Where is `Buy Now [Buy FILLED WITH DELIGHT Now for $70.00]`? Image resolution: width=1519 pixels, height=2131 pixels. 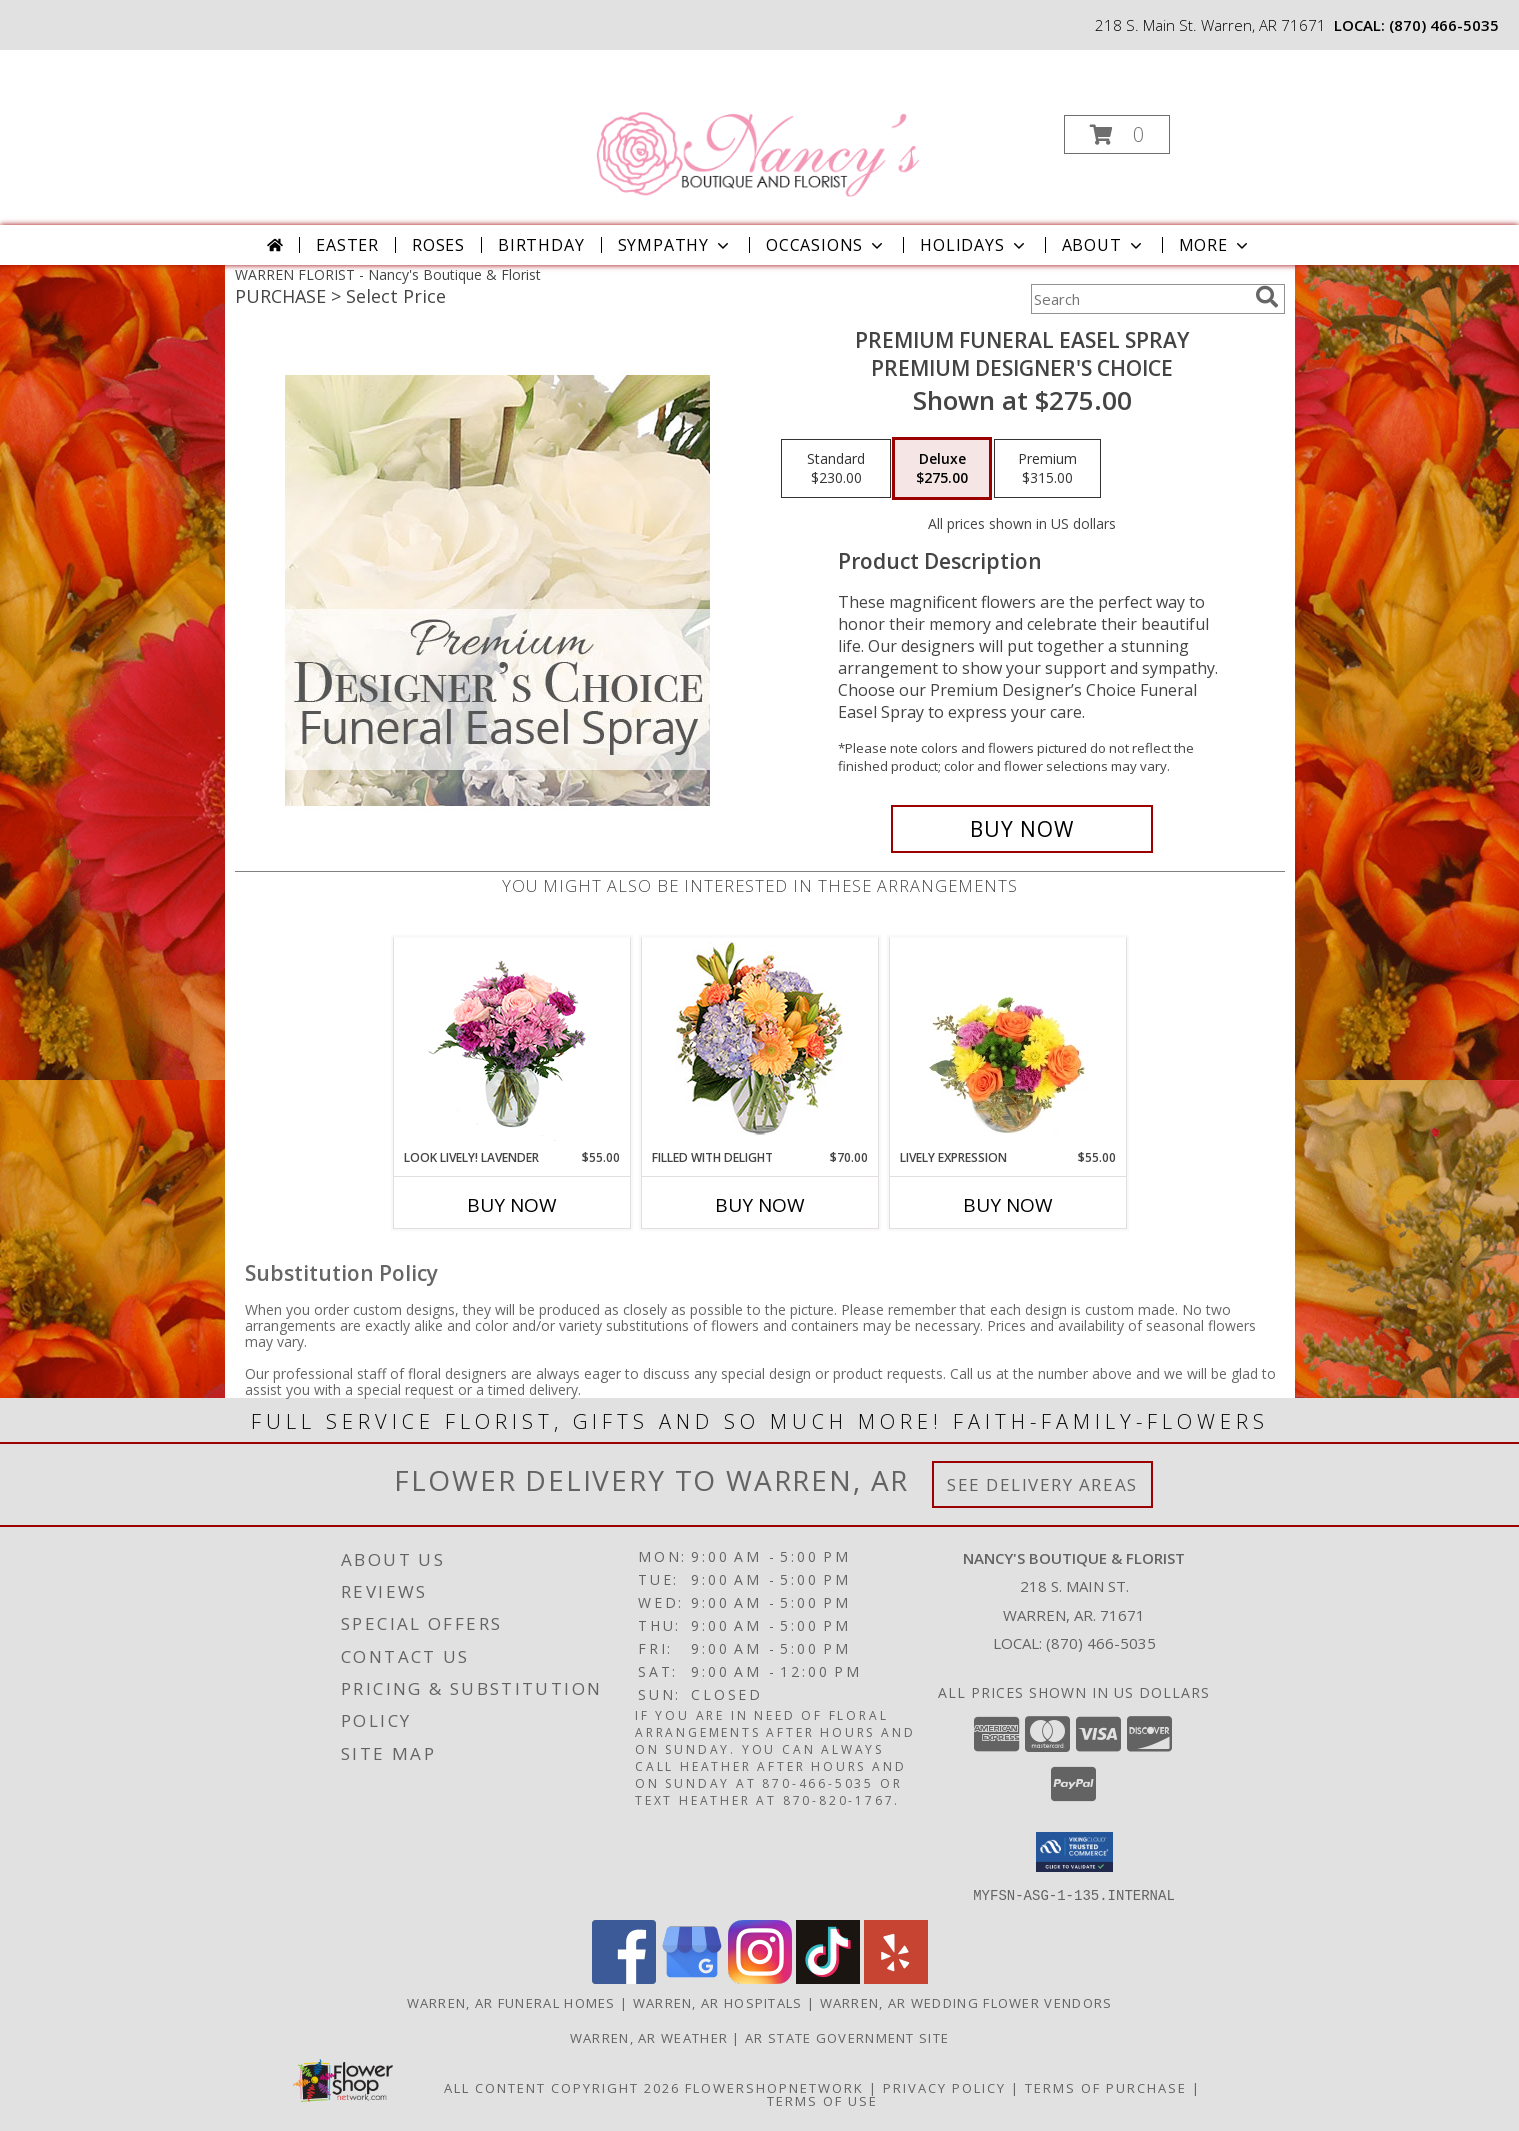 Buy Now [Buy FILLED WITH DELIGHT Now for $70.00] is located at coordinates (760, 1205).